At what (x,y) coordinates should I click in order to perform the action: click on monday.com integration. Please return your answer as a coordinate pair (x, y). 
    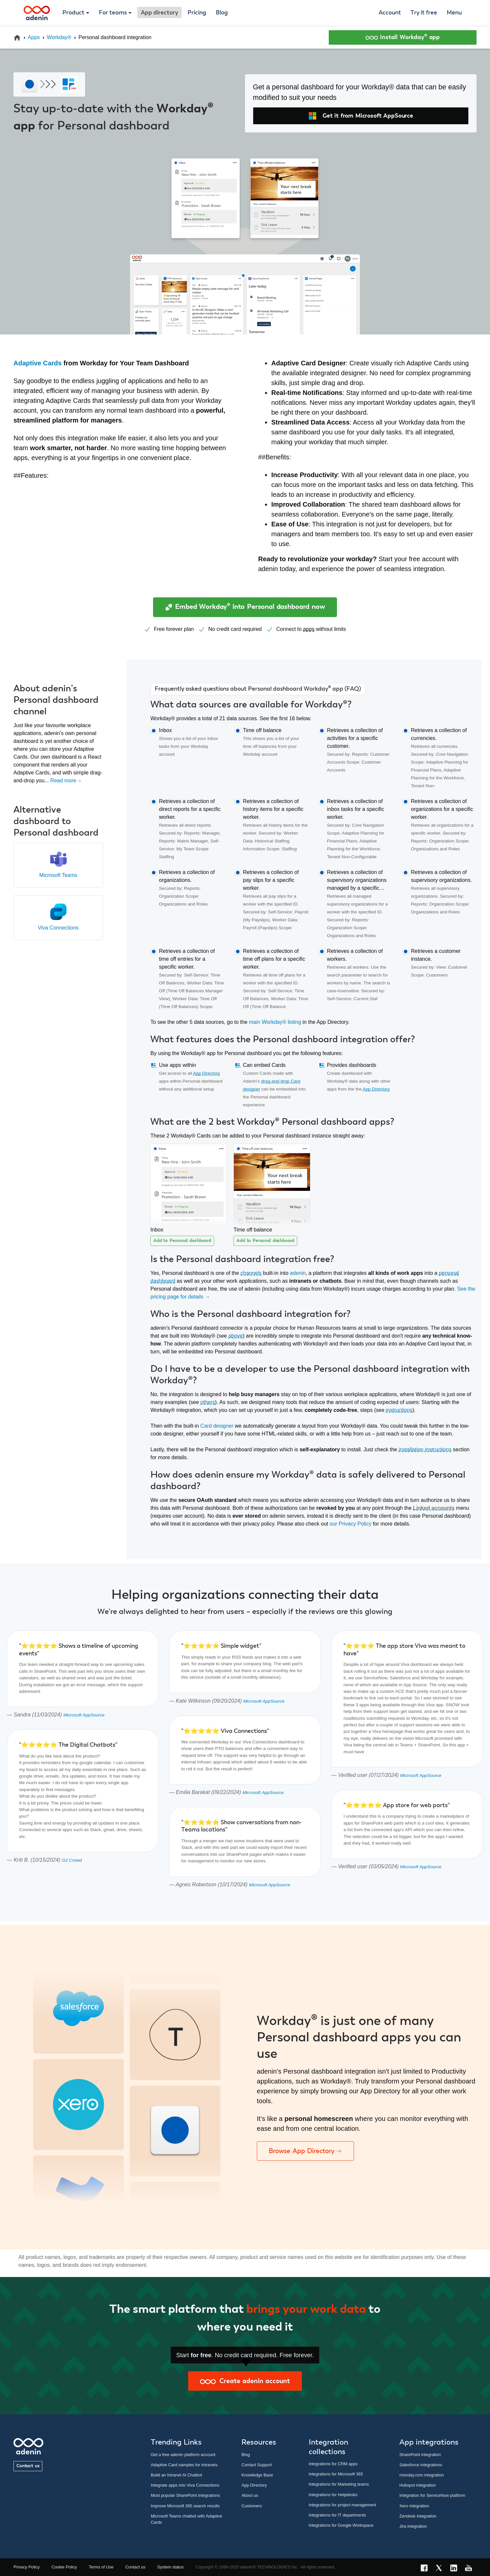
    Looking at the image, I should click on (421, 2474).